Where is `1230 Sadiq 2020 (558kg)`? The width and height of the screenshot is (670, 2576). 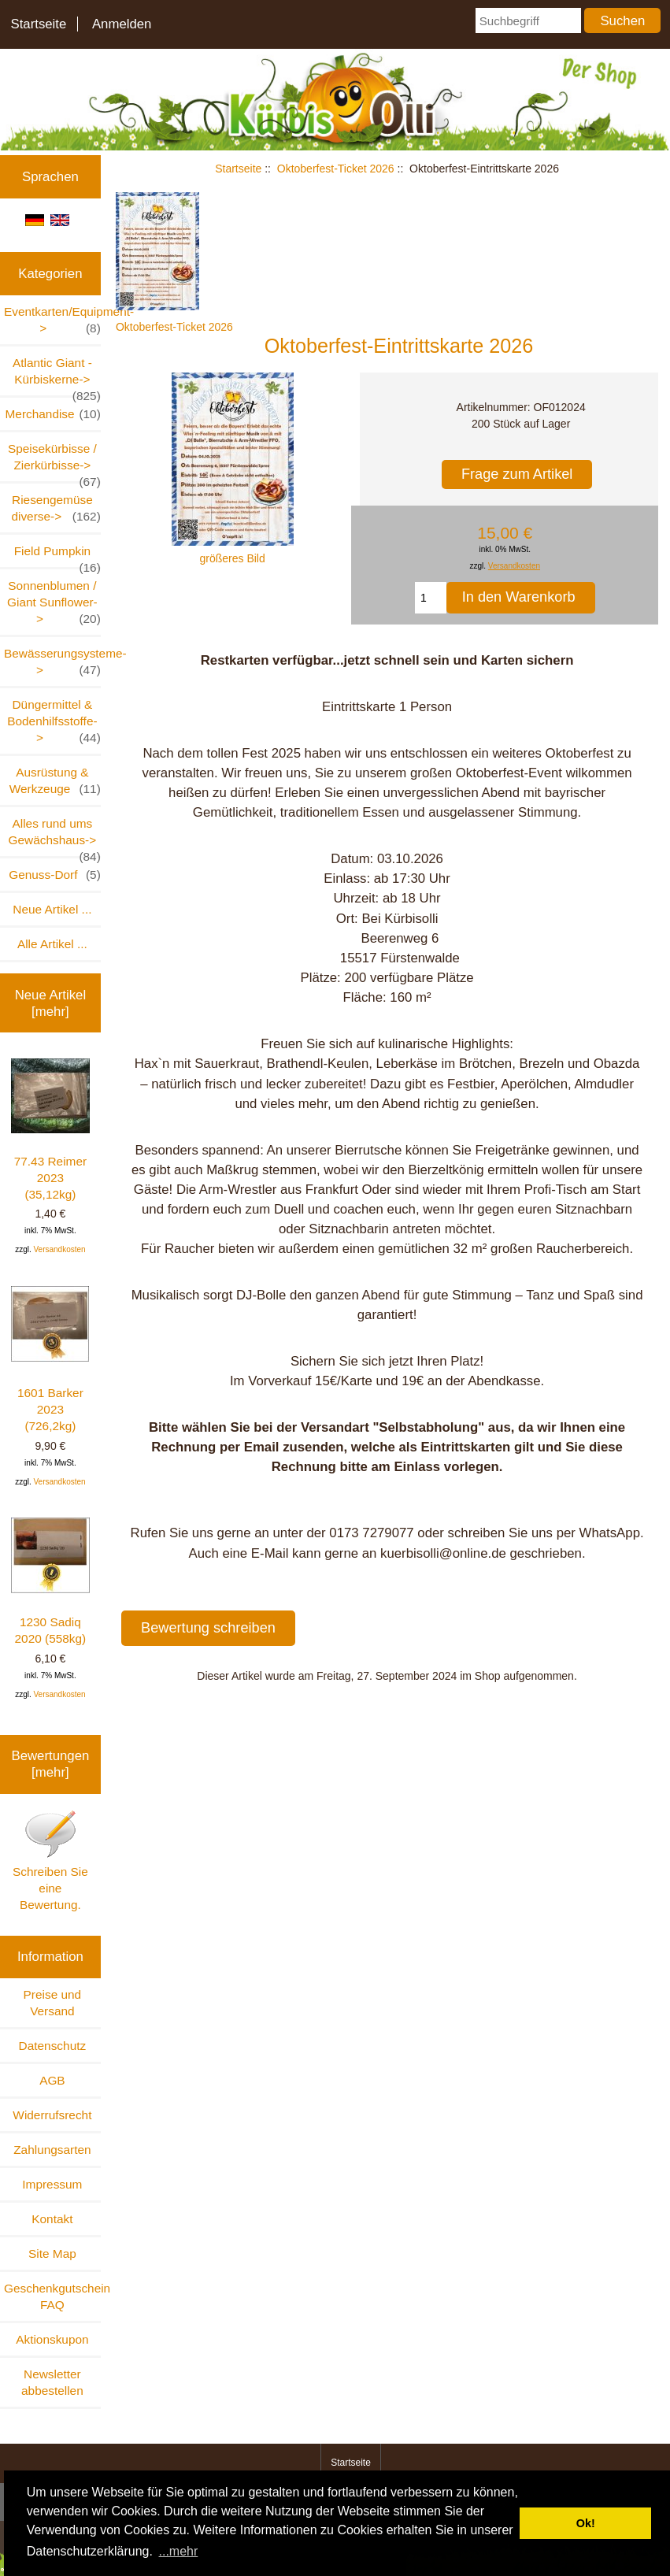 1230 Sadiq 2020 (558kg) is located at coordinates (50, 1581).